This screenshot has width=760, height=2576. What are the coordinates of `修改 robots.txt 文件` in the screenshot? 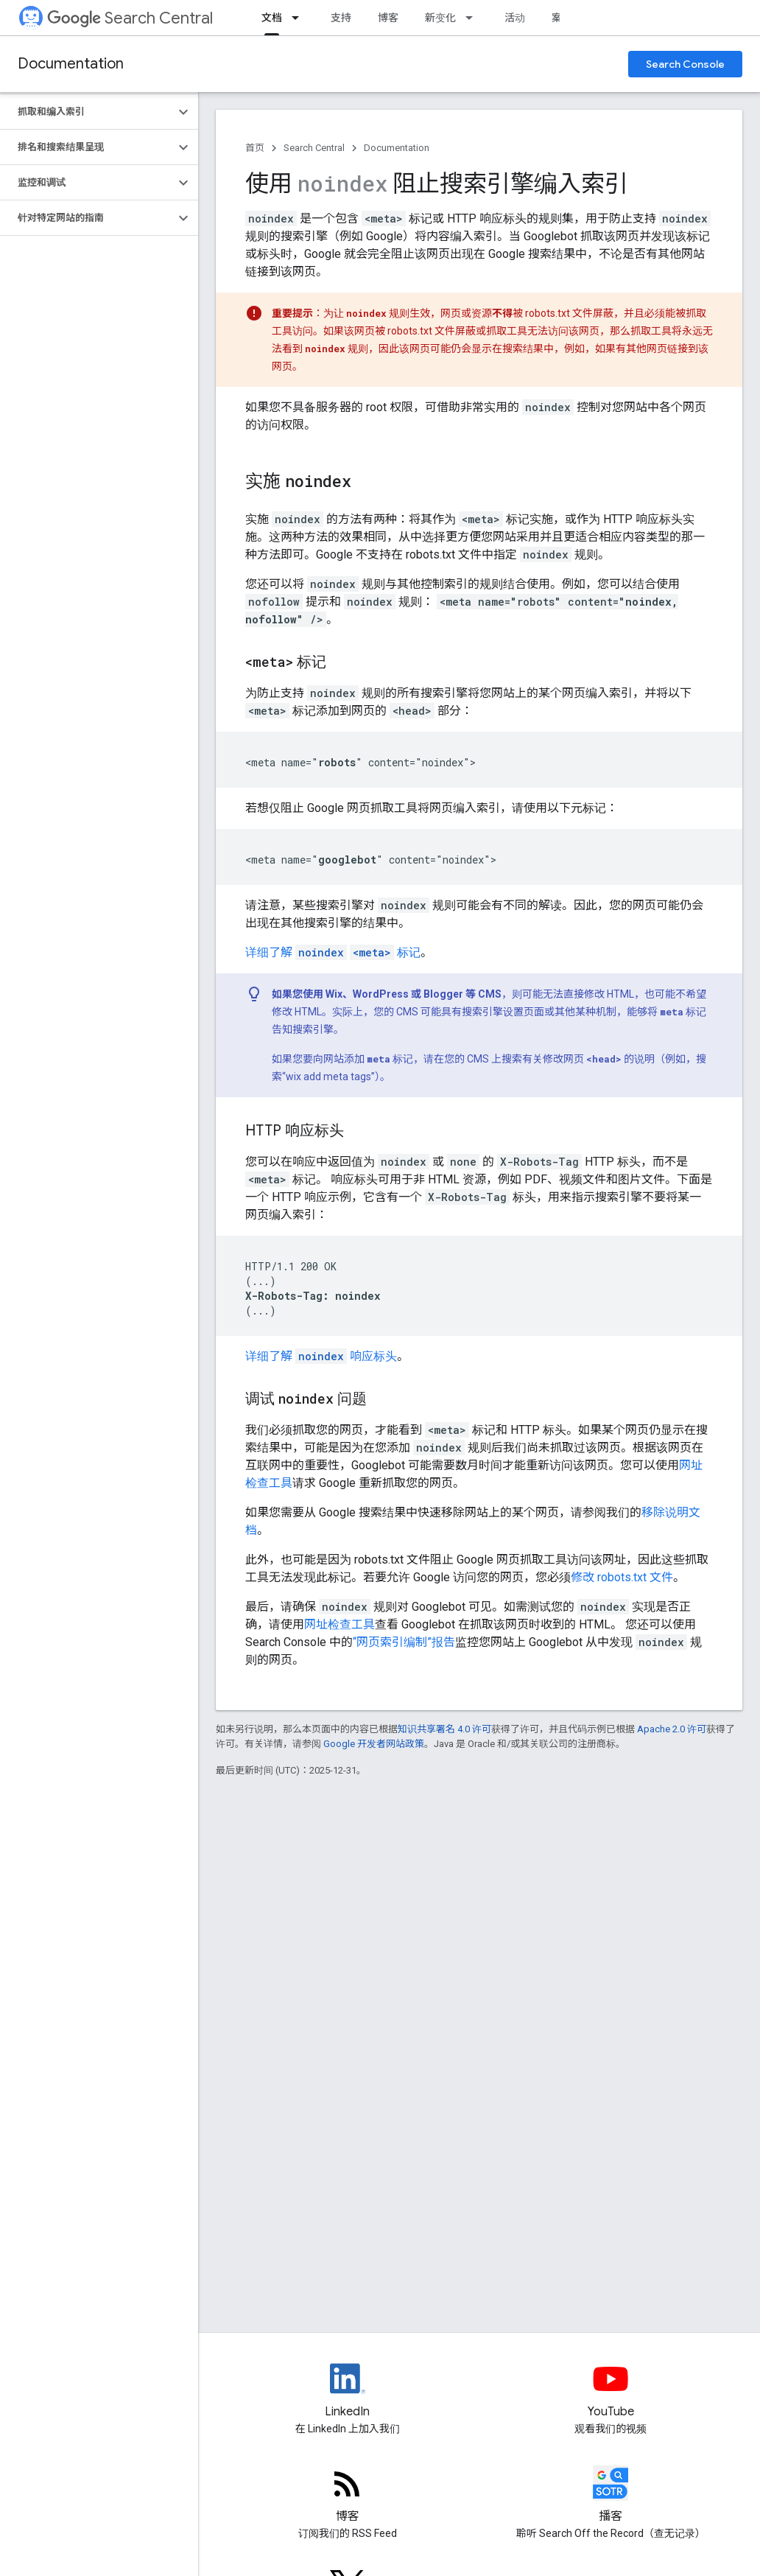 It's located at (622, 1577).